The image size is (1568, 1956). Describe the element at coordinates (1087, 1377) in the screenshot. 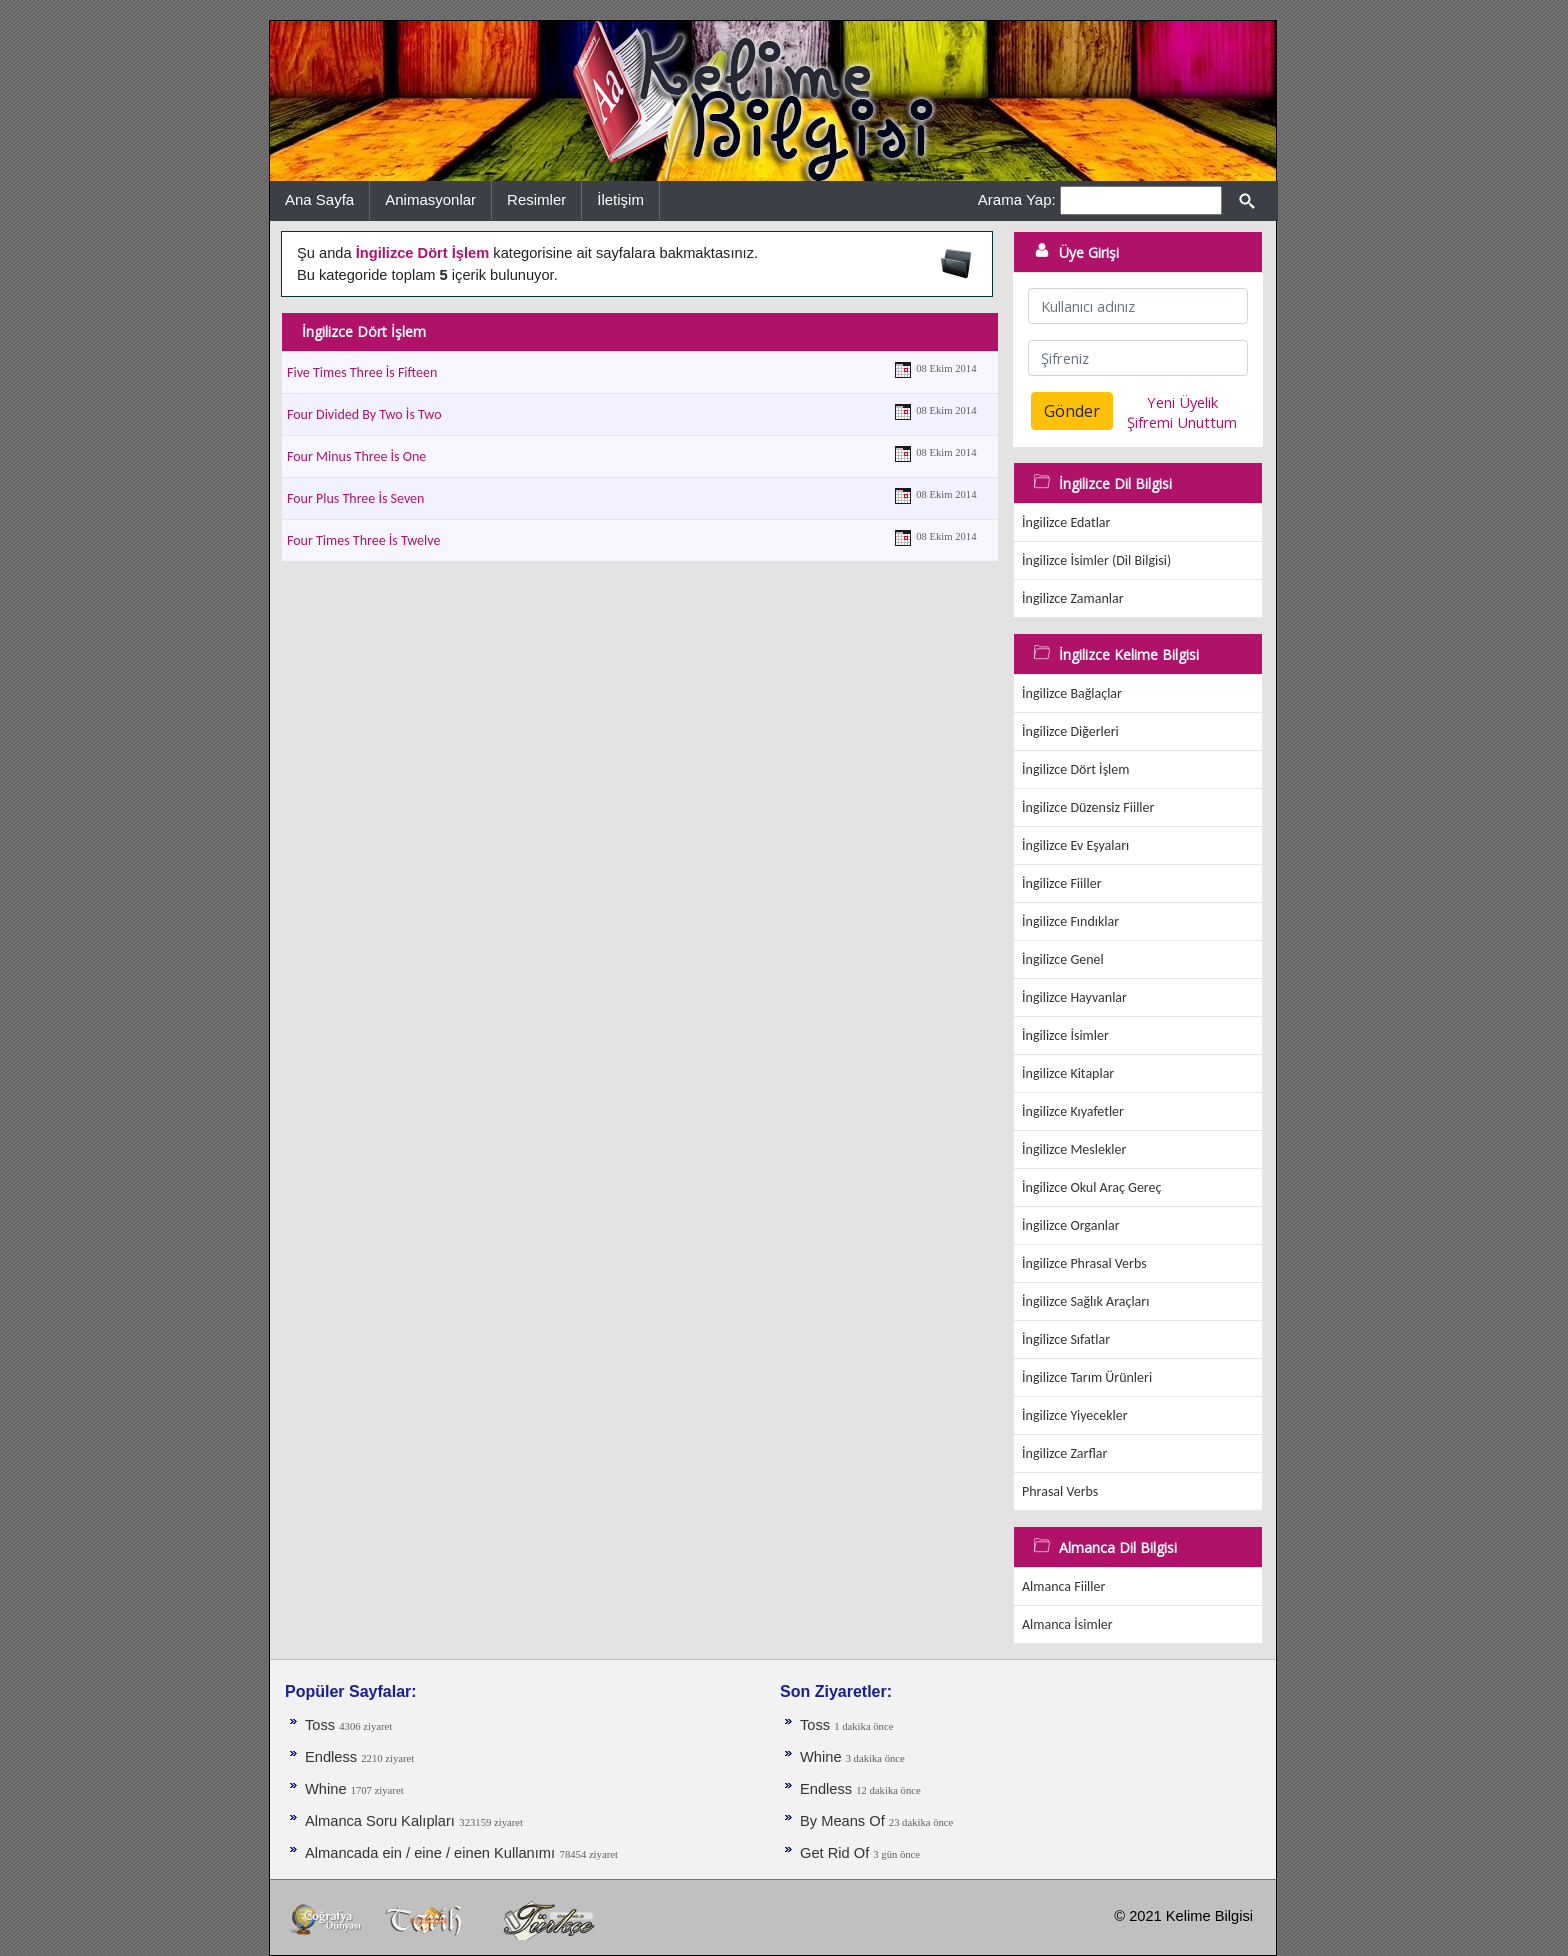

I see `İngilizce Tarım Ürünleri` at that location.